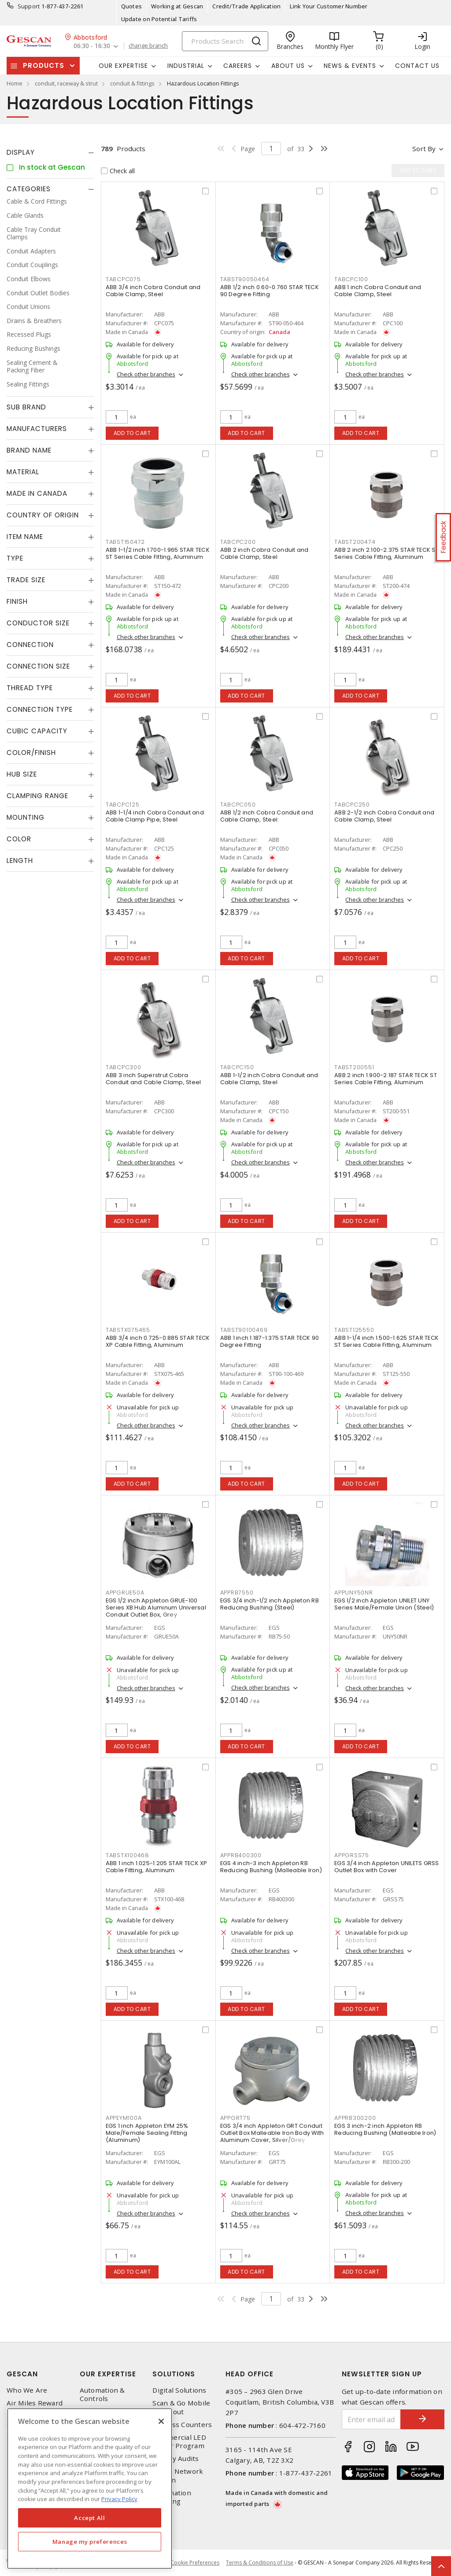 The width and height of the screenshot is (451, 2576). I want to click on Manage my preferences, so click(89, 2542).